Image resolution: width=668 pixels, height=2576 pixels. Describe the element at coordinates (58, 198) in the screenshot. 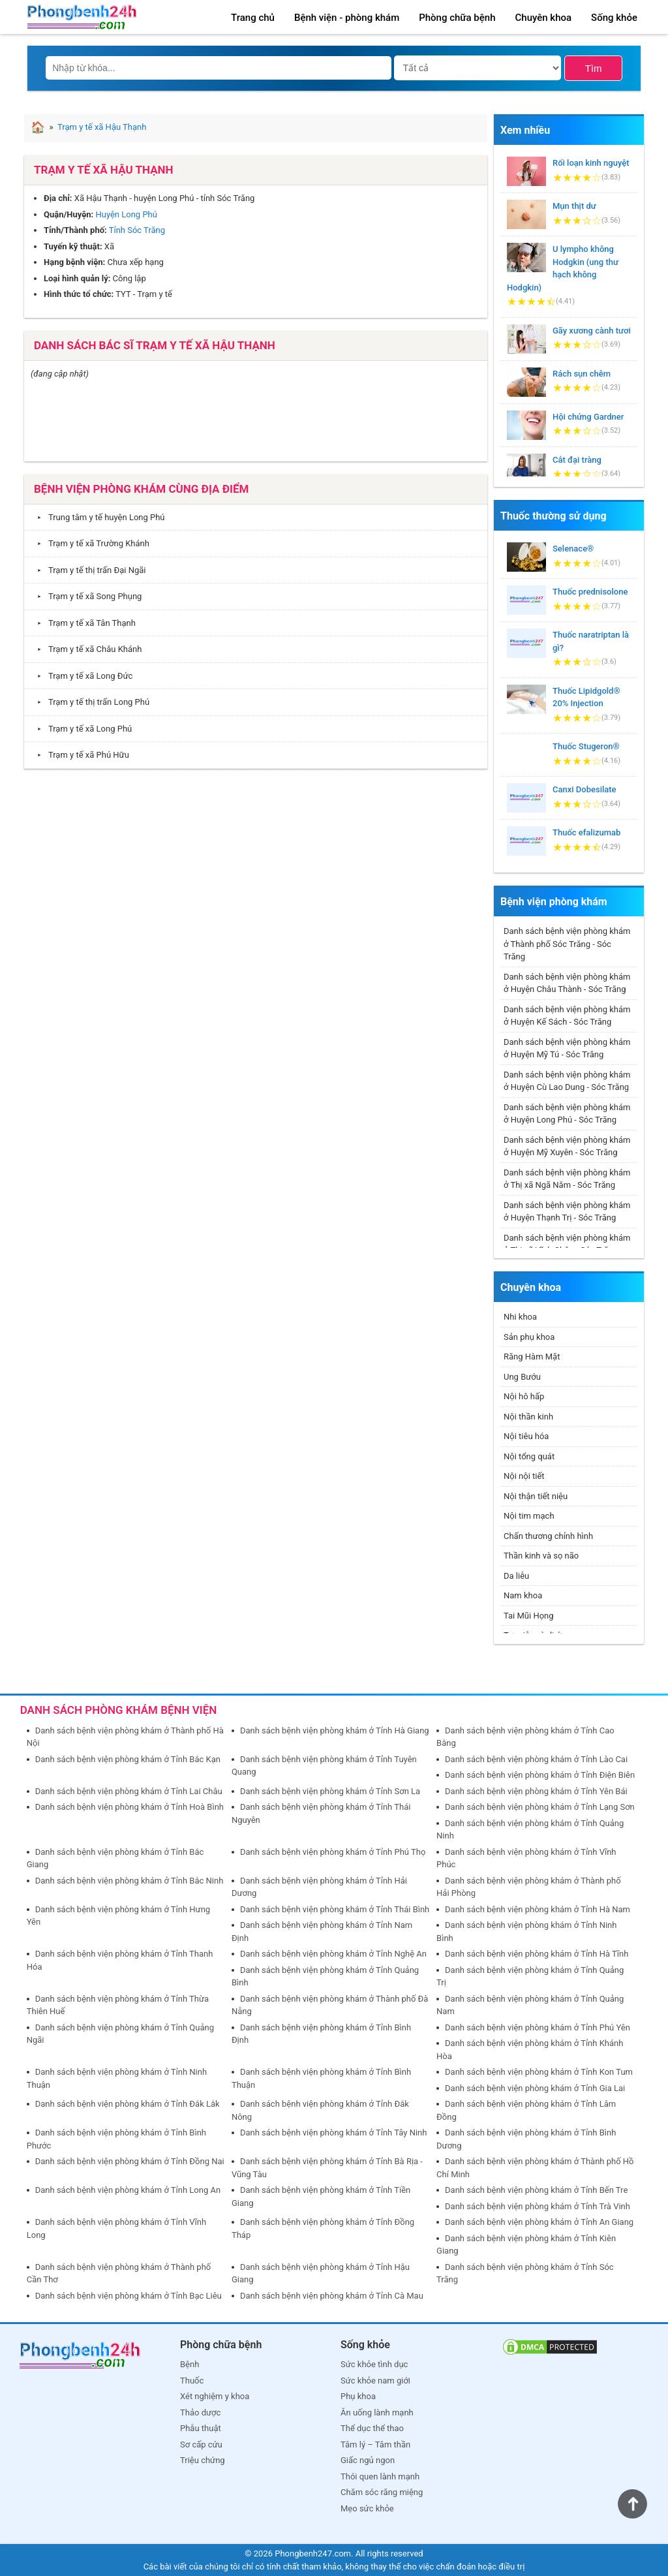

I see `Địa chỉ:` at that location.